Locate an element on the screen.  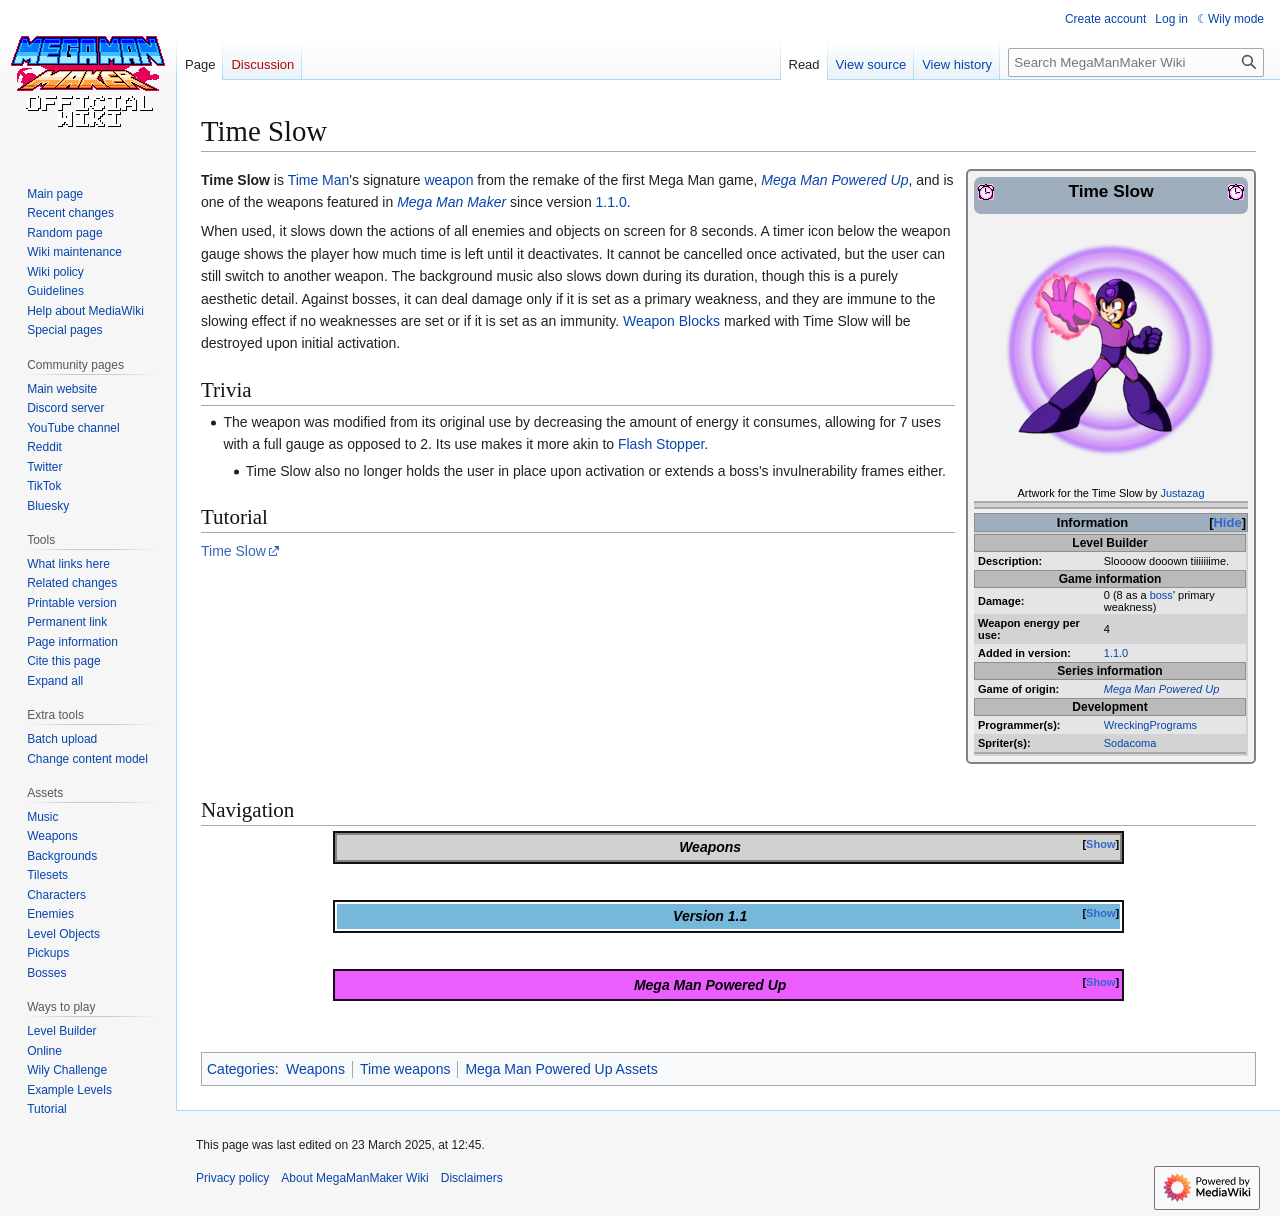
Time weapons is located at coordinates (405, 1069).